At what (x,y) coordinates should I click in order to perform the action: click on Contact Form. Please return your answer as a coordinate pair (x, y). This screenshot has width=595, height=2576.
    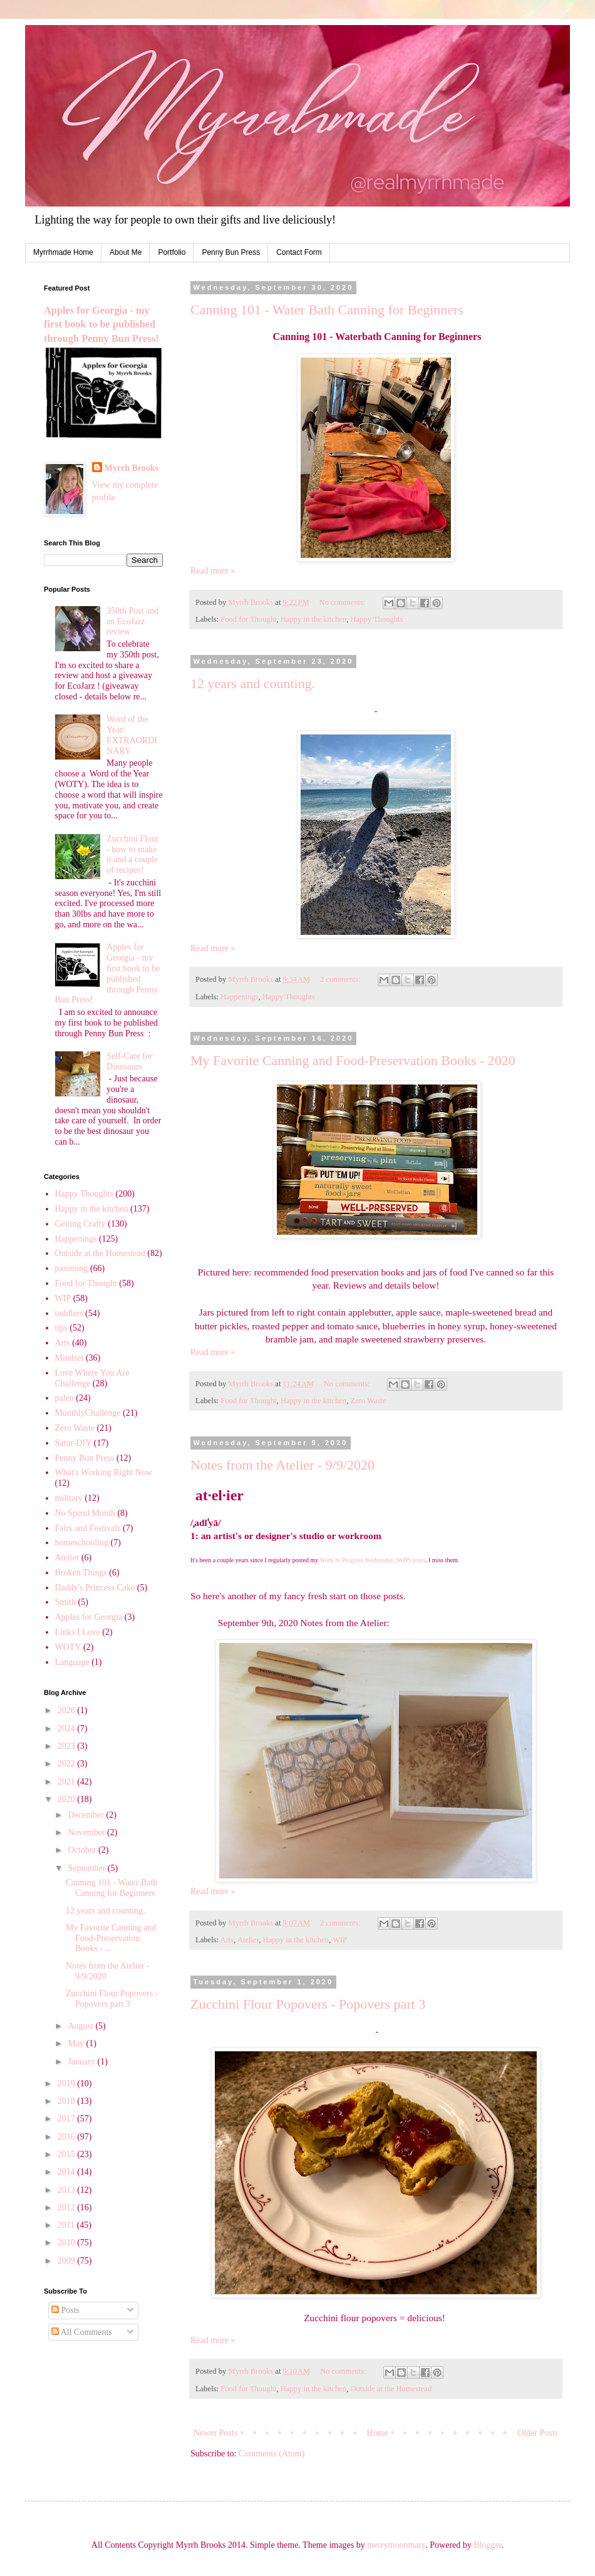
    Looking at the image, I should click on (299, 252).